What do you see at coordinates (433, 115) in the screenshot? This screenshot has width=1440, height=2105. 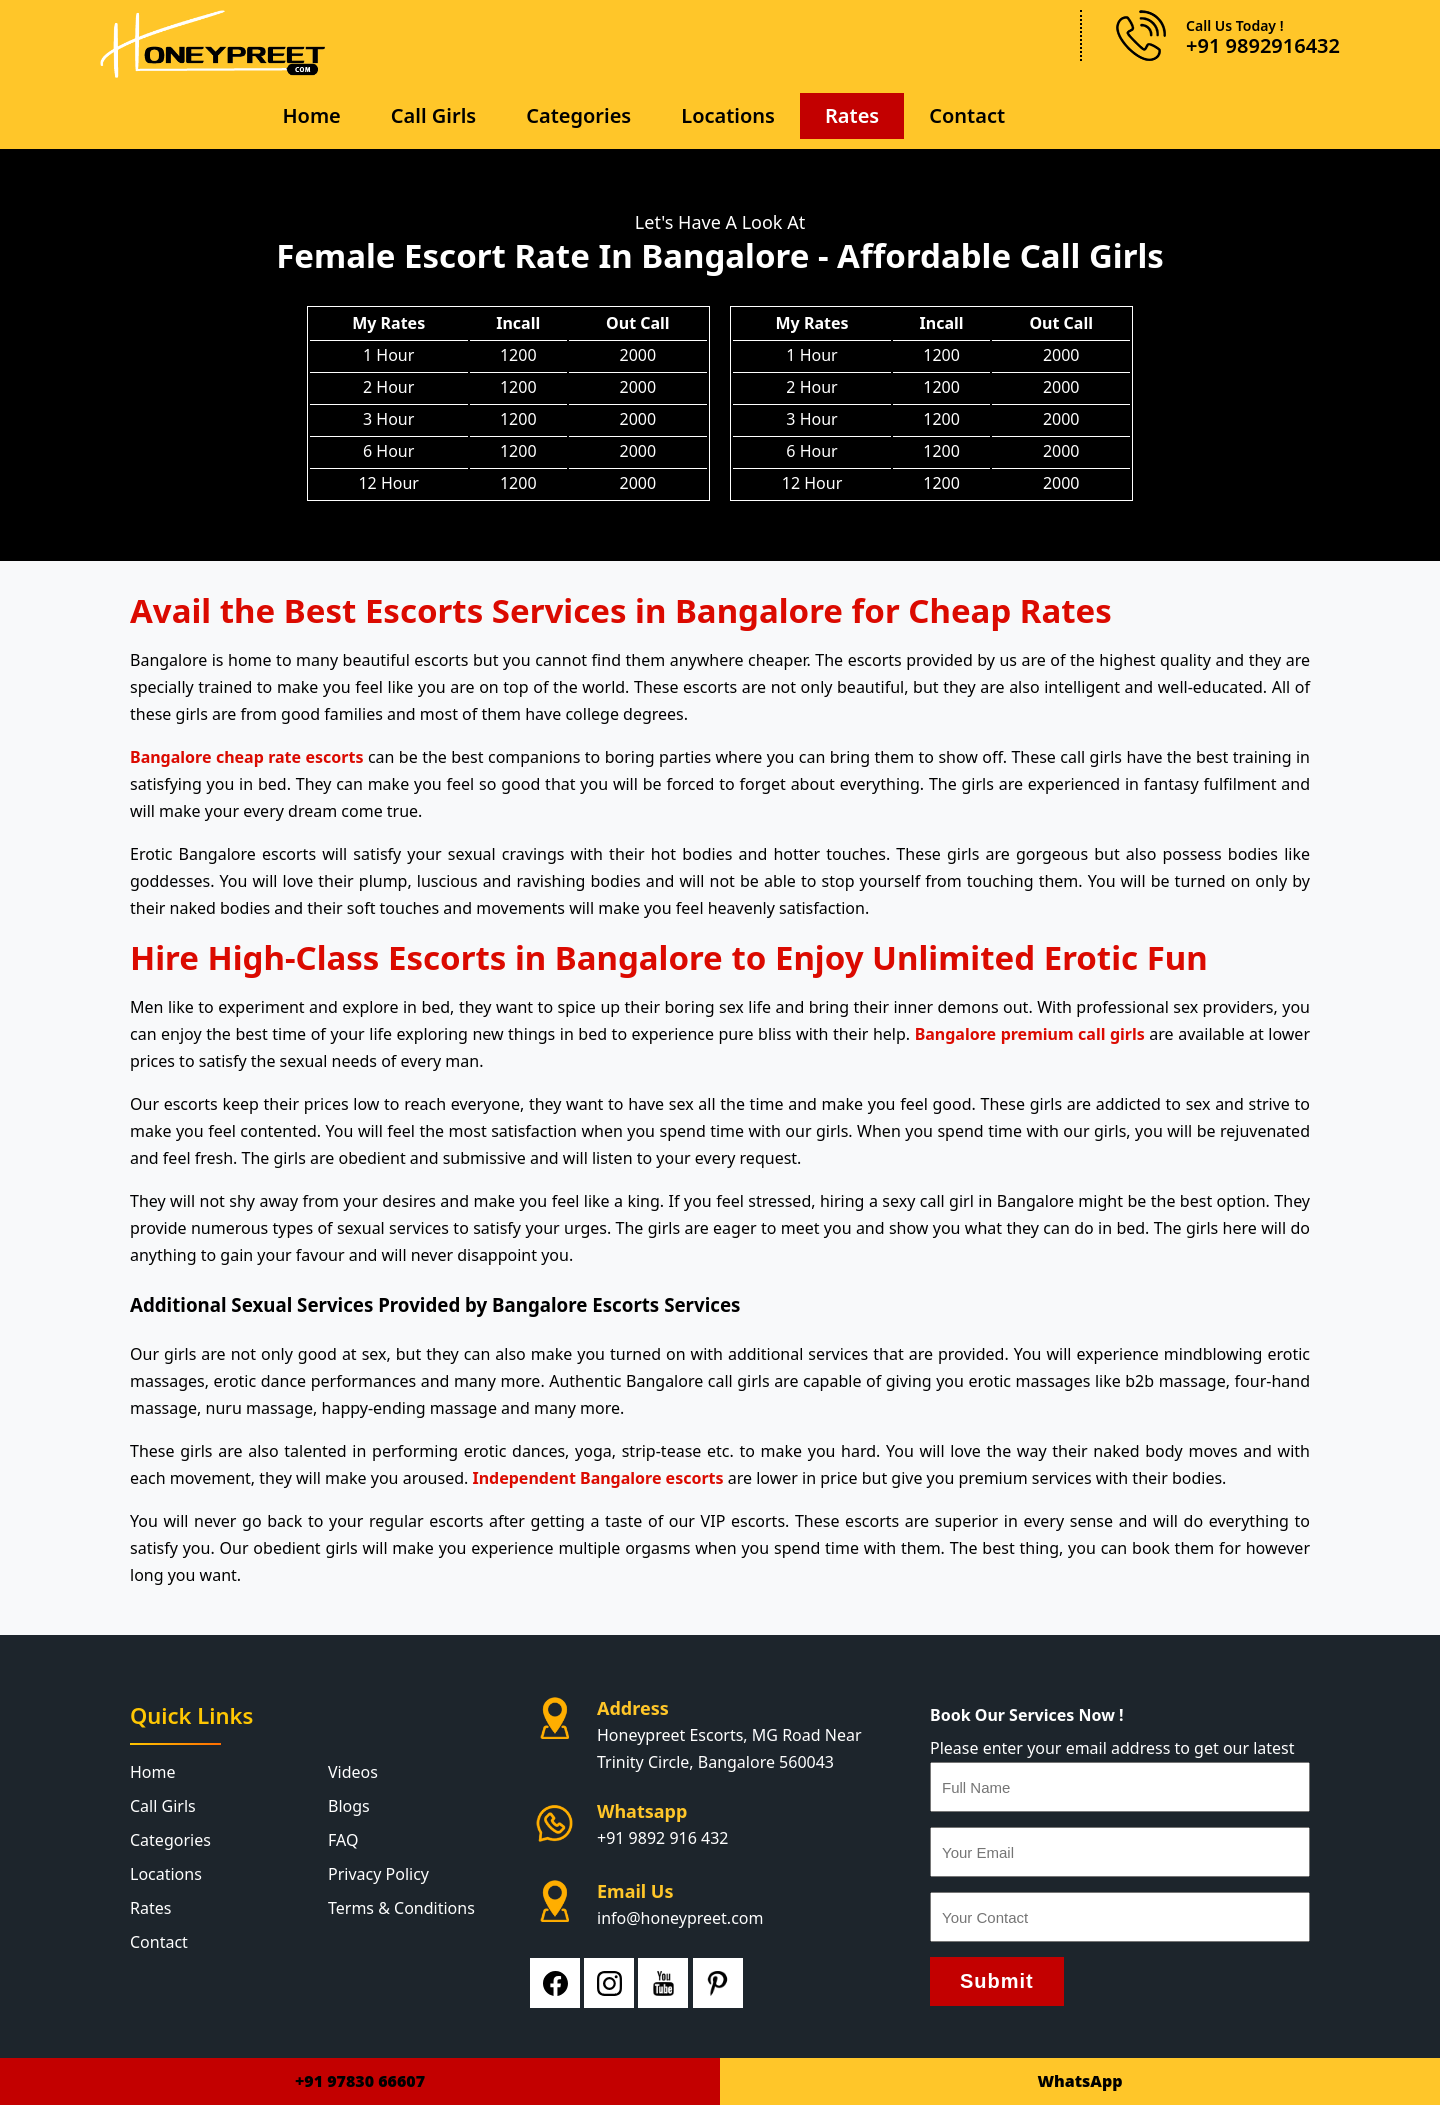 I see `Call Girls` at bounding box center [433, 115].